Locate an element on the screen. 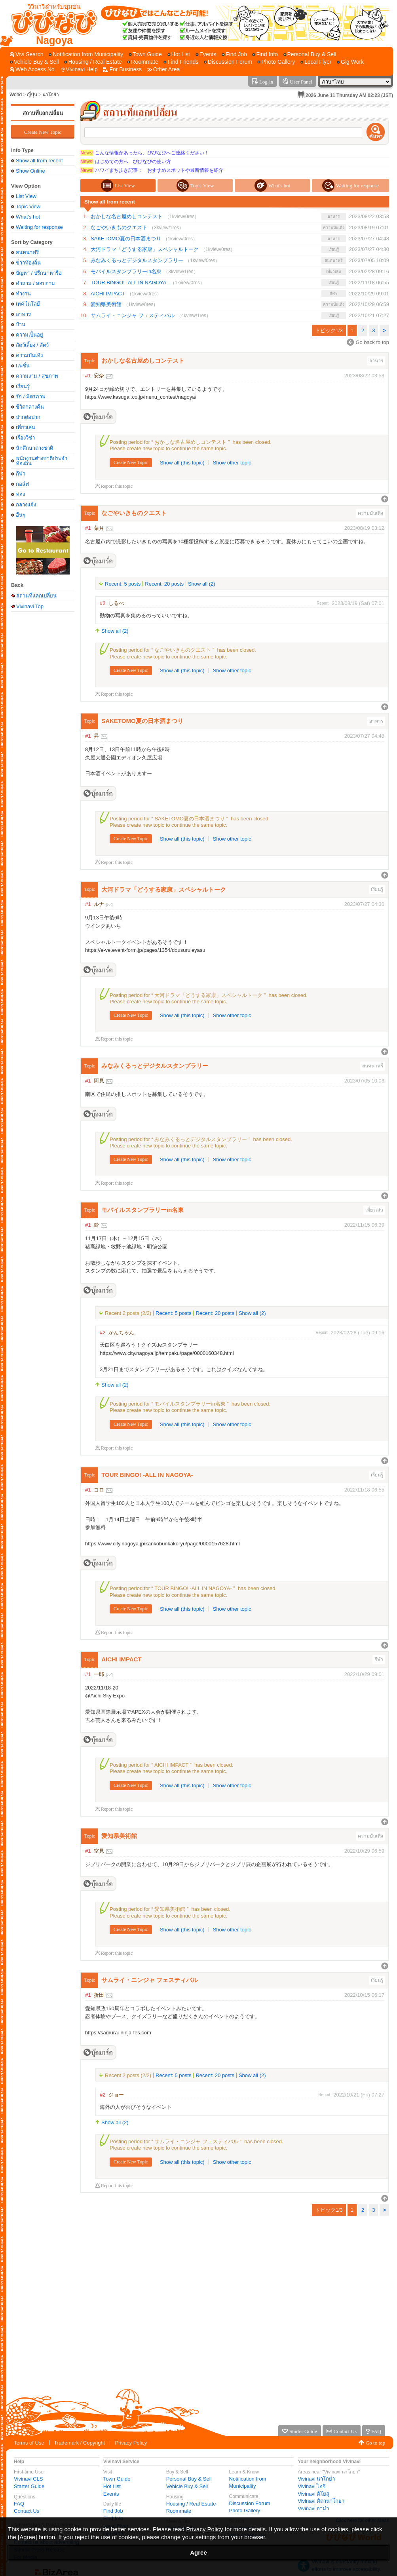 The height and width of the screenshot is (2576, 397). Vivinavi CLS is located at coordinates (28, 2479).